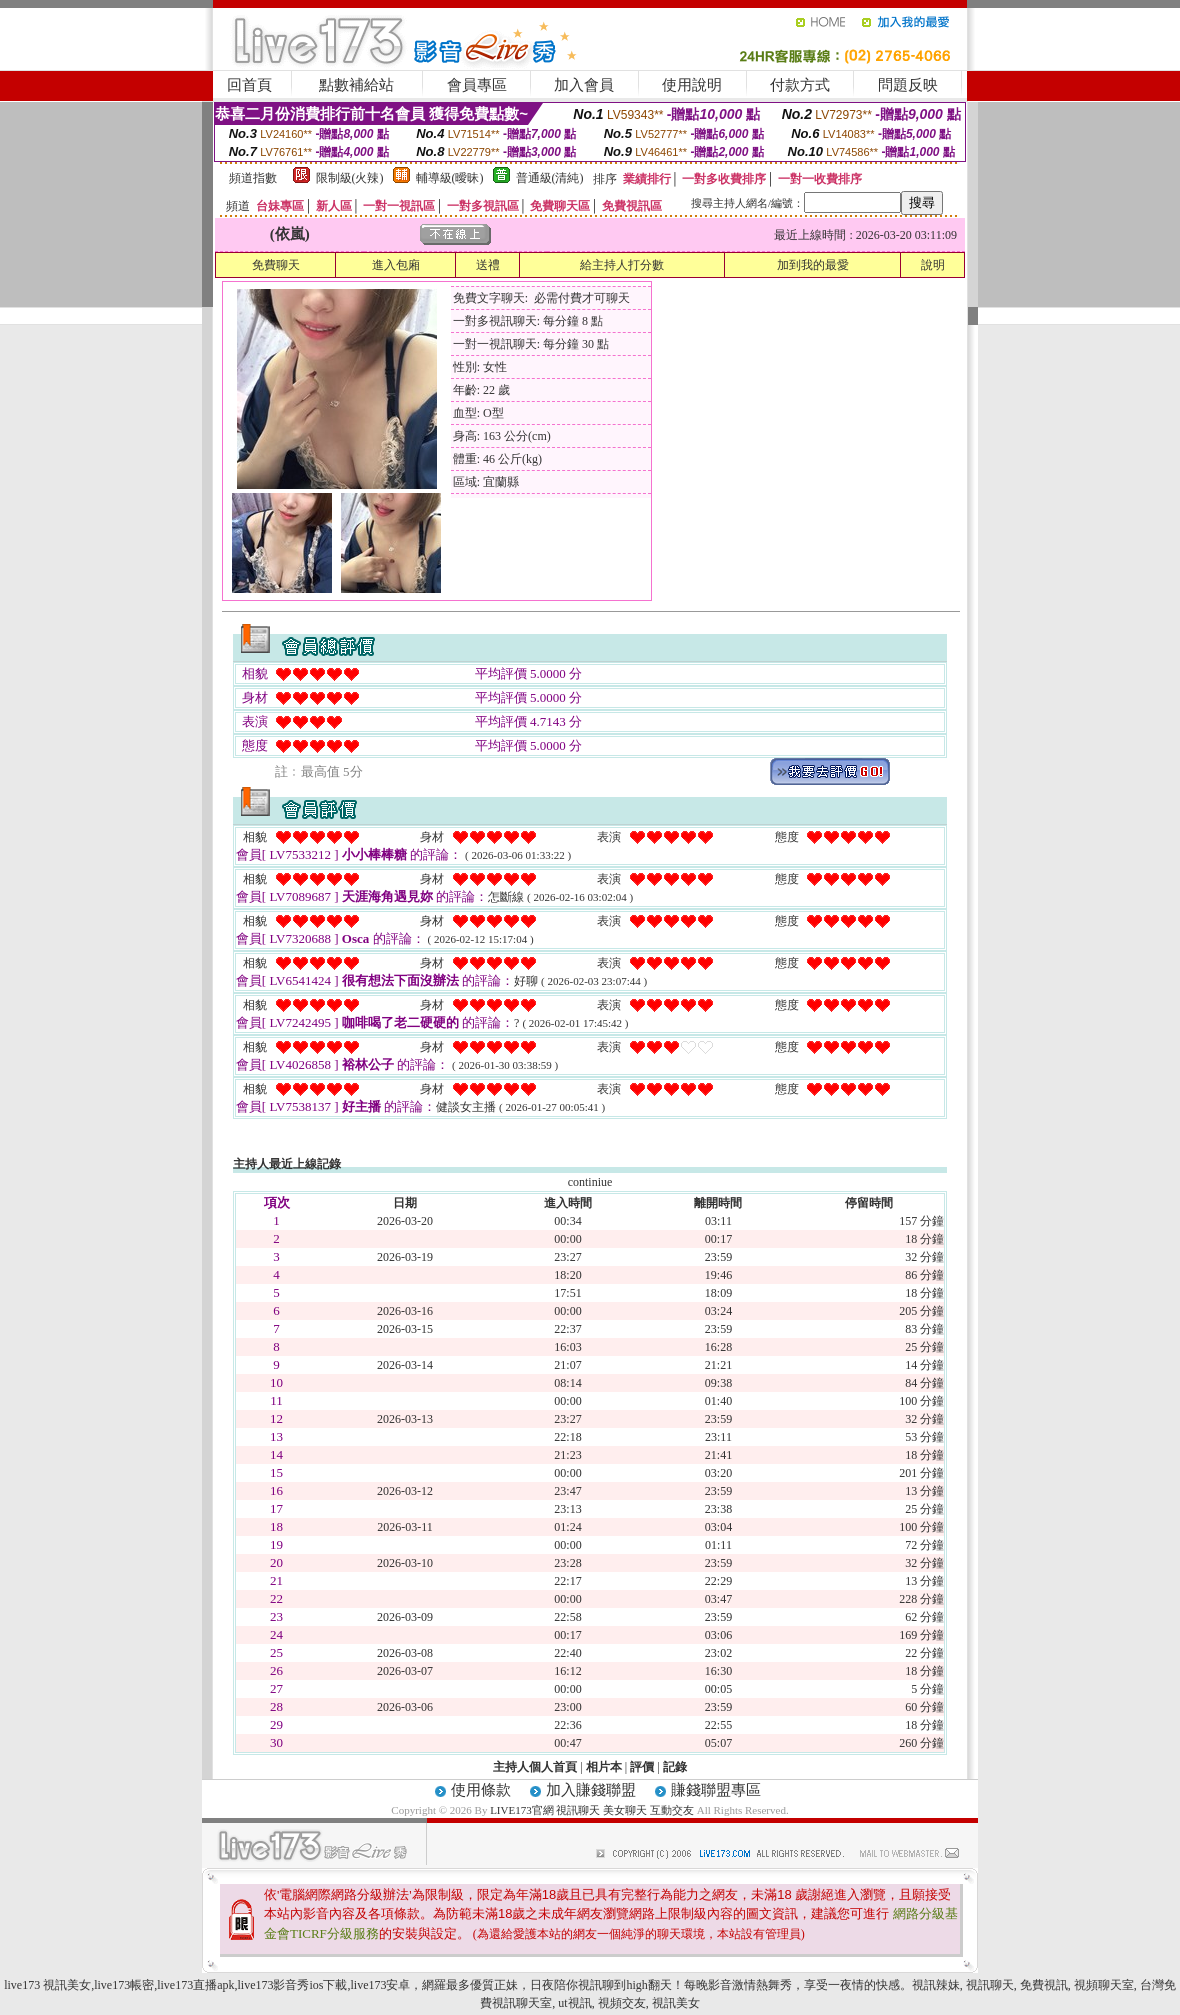  What do you see at coordinates (450, 178) in the screenshot?
I see `輔導級(曖昧)` at bounding box center [450, 178].